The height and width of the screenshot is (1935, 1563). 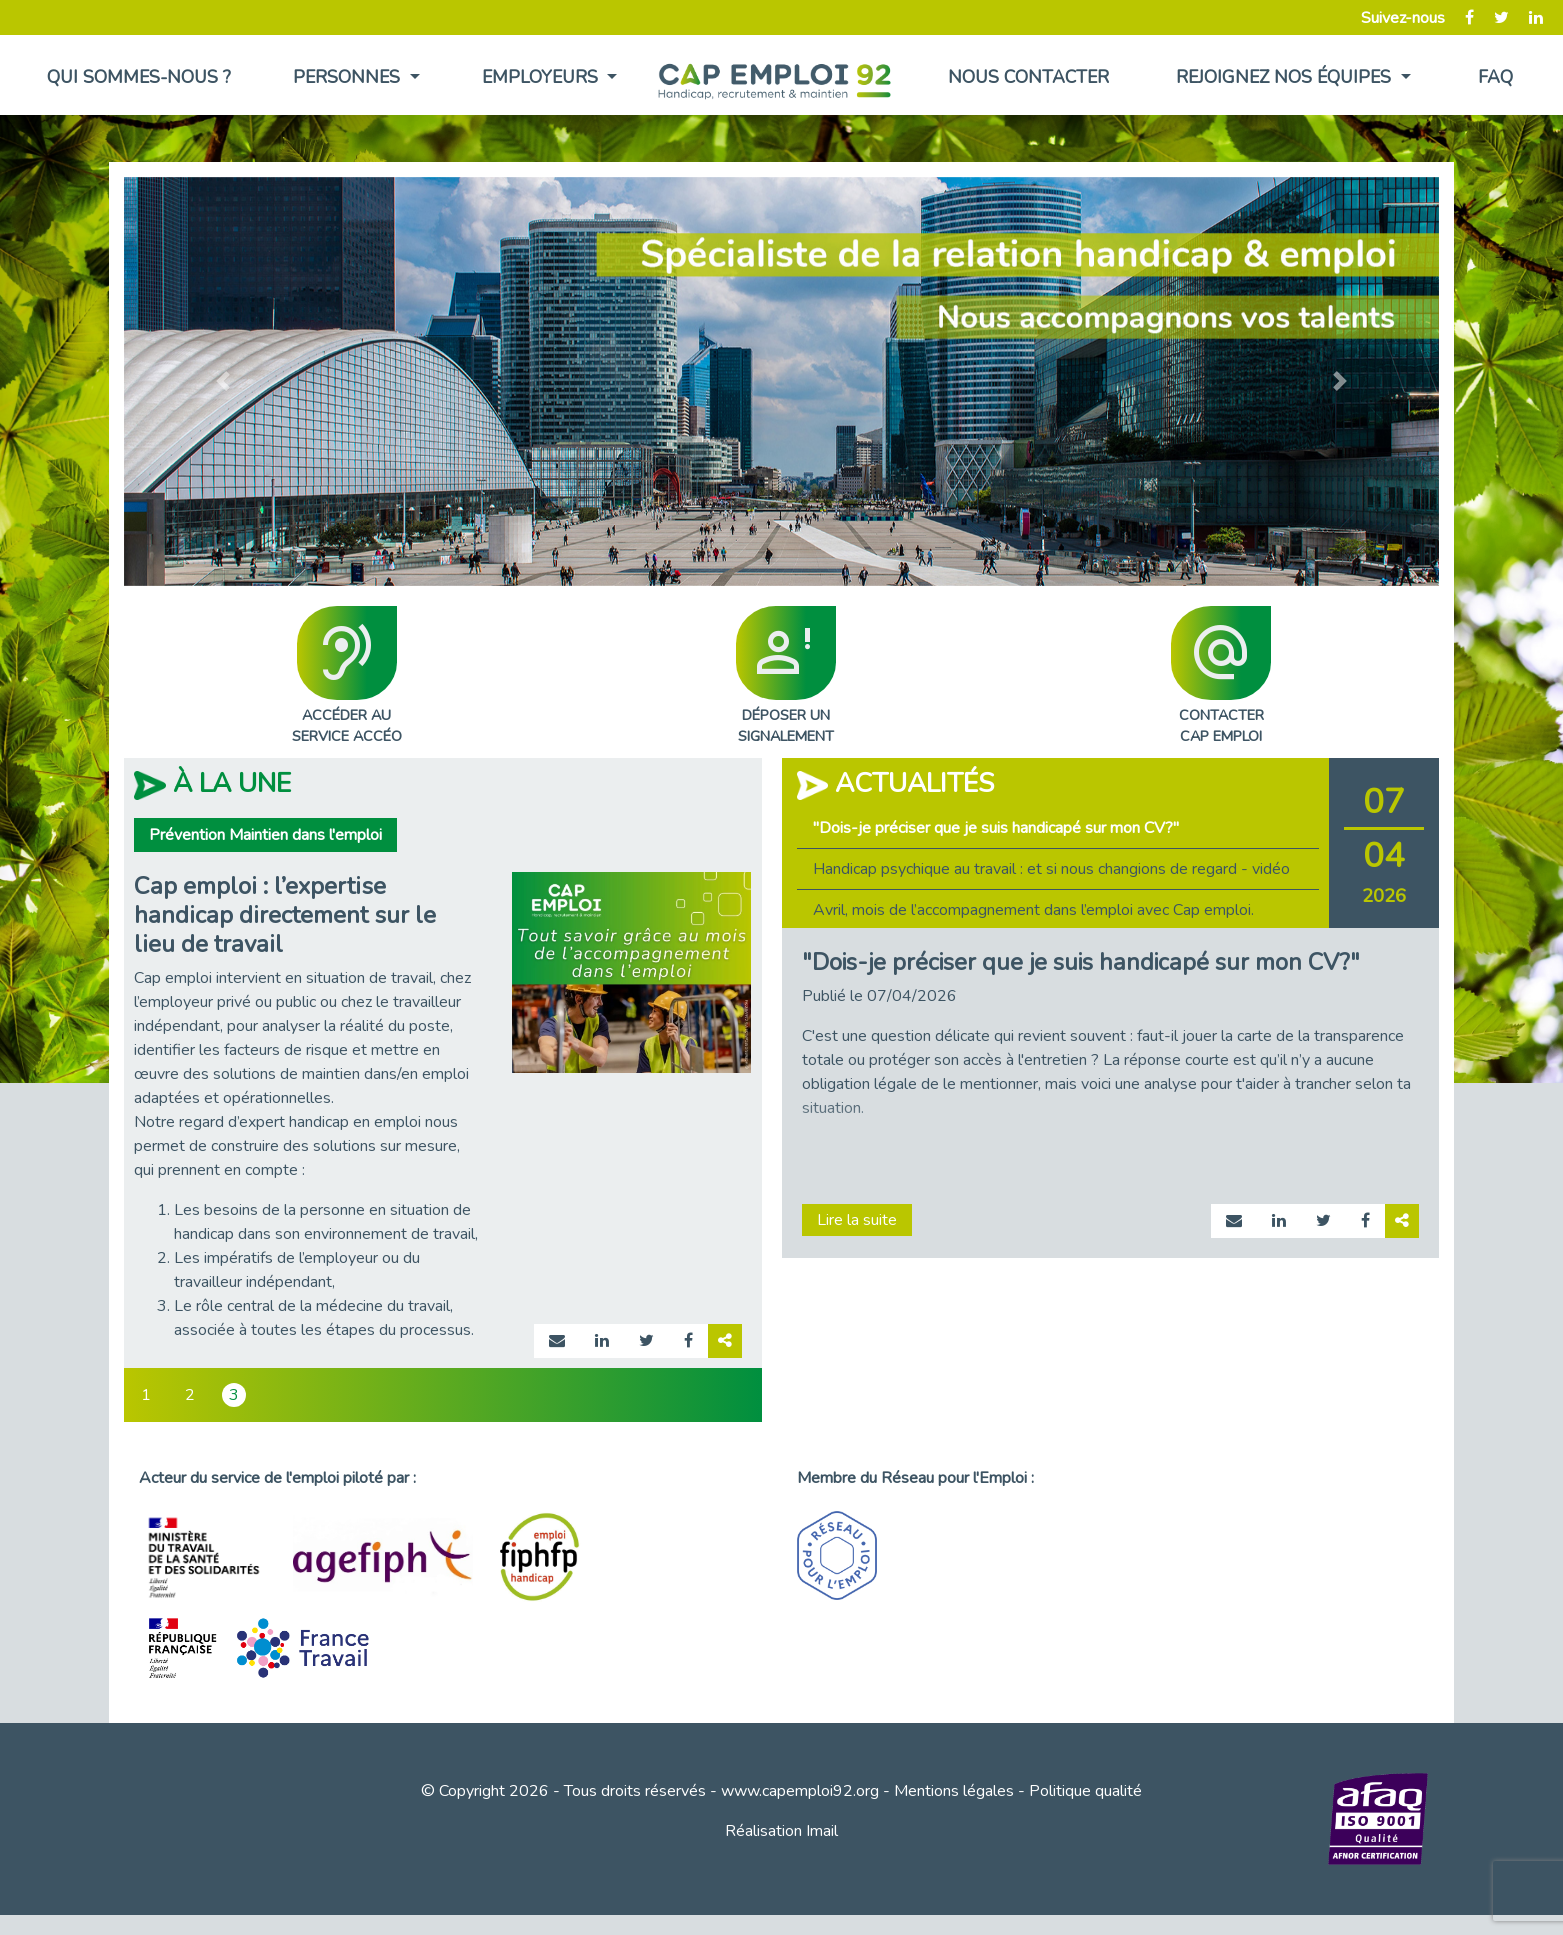 I want to click on Lire la suite [Lire la suite page actualité 975], so click(x=857, y=1220).